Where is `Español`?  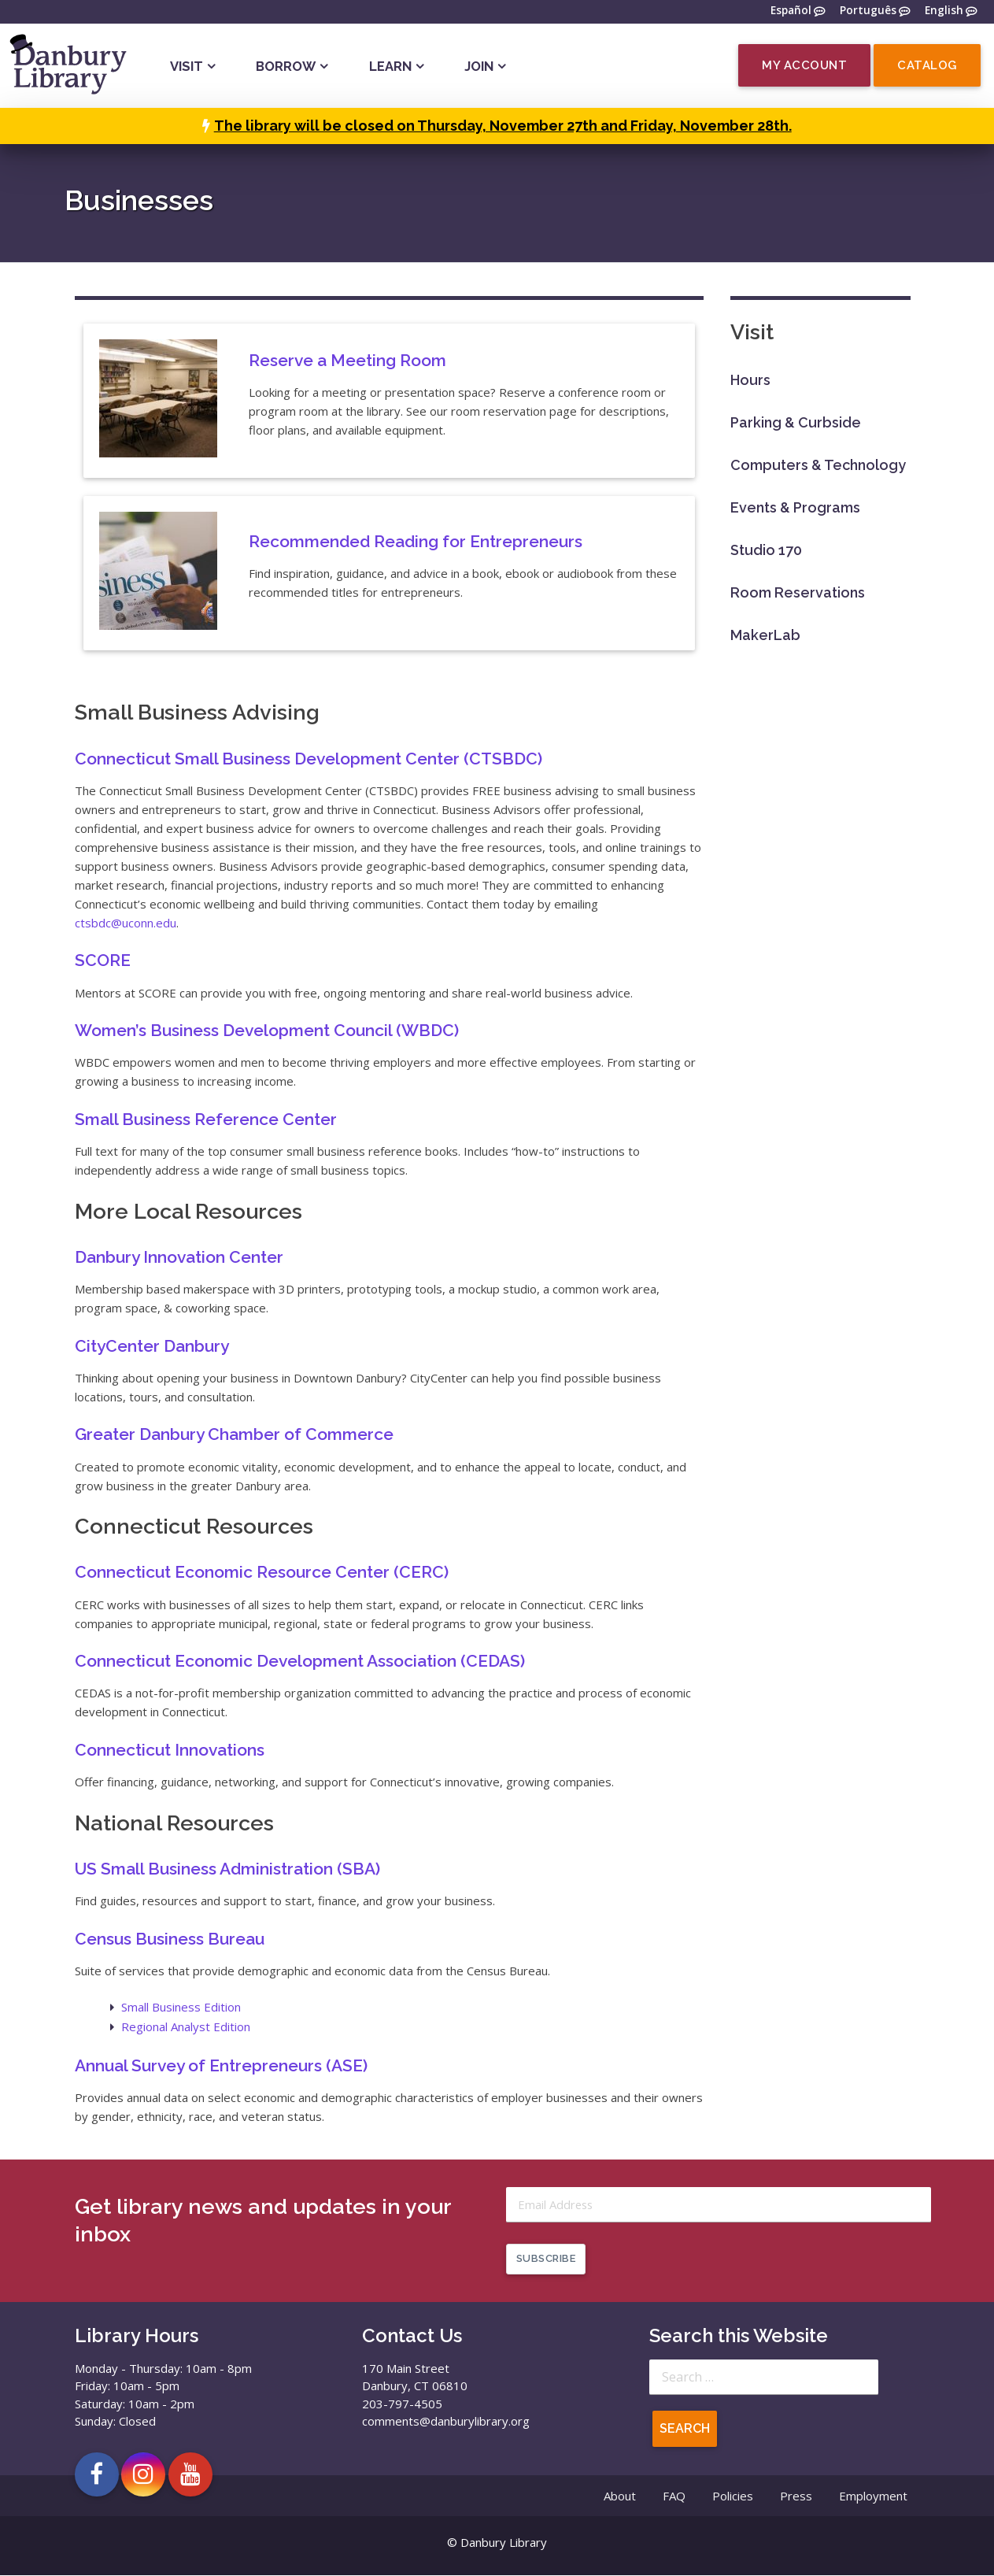
Español is located at coordinates (790, 11).